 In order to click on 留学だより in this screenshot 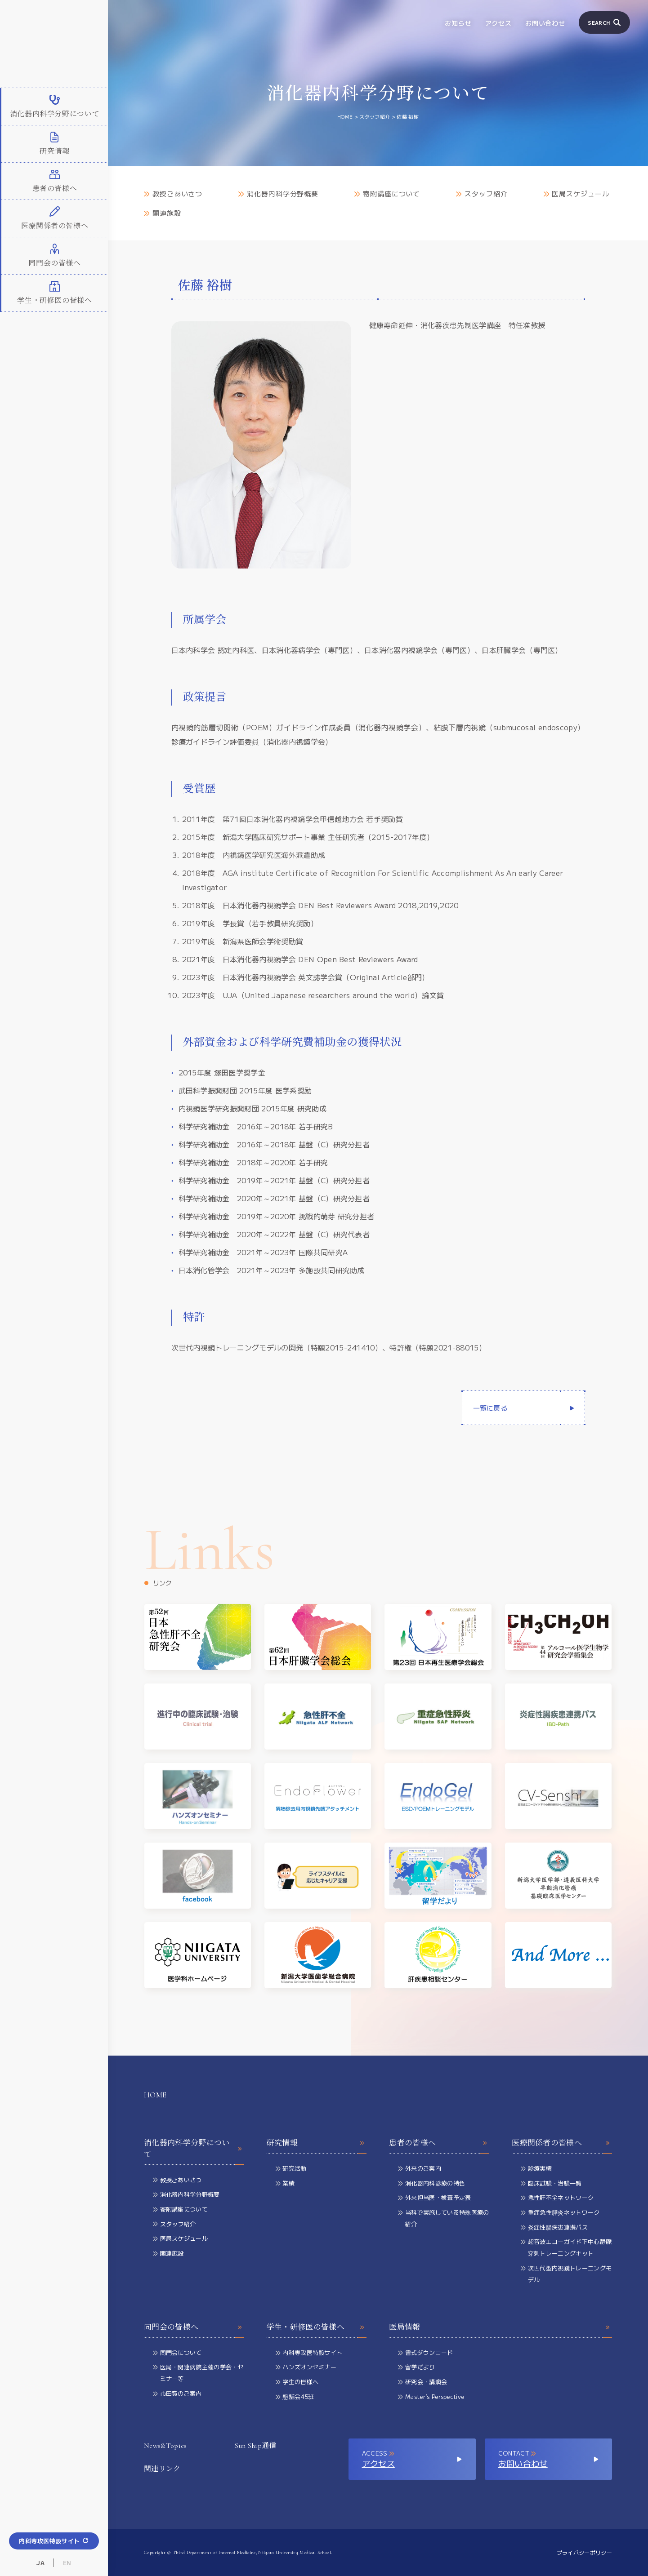, I will do `click(416, 2368)`.